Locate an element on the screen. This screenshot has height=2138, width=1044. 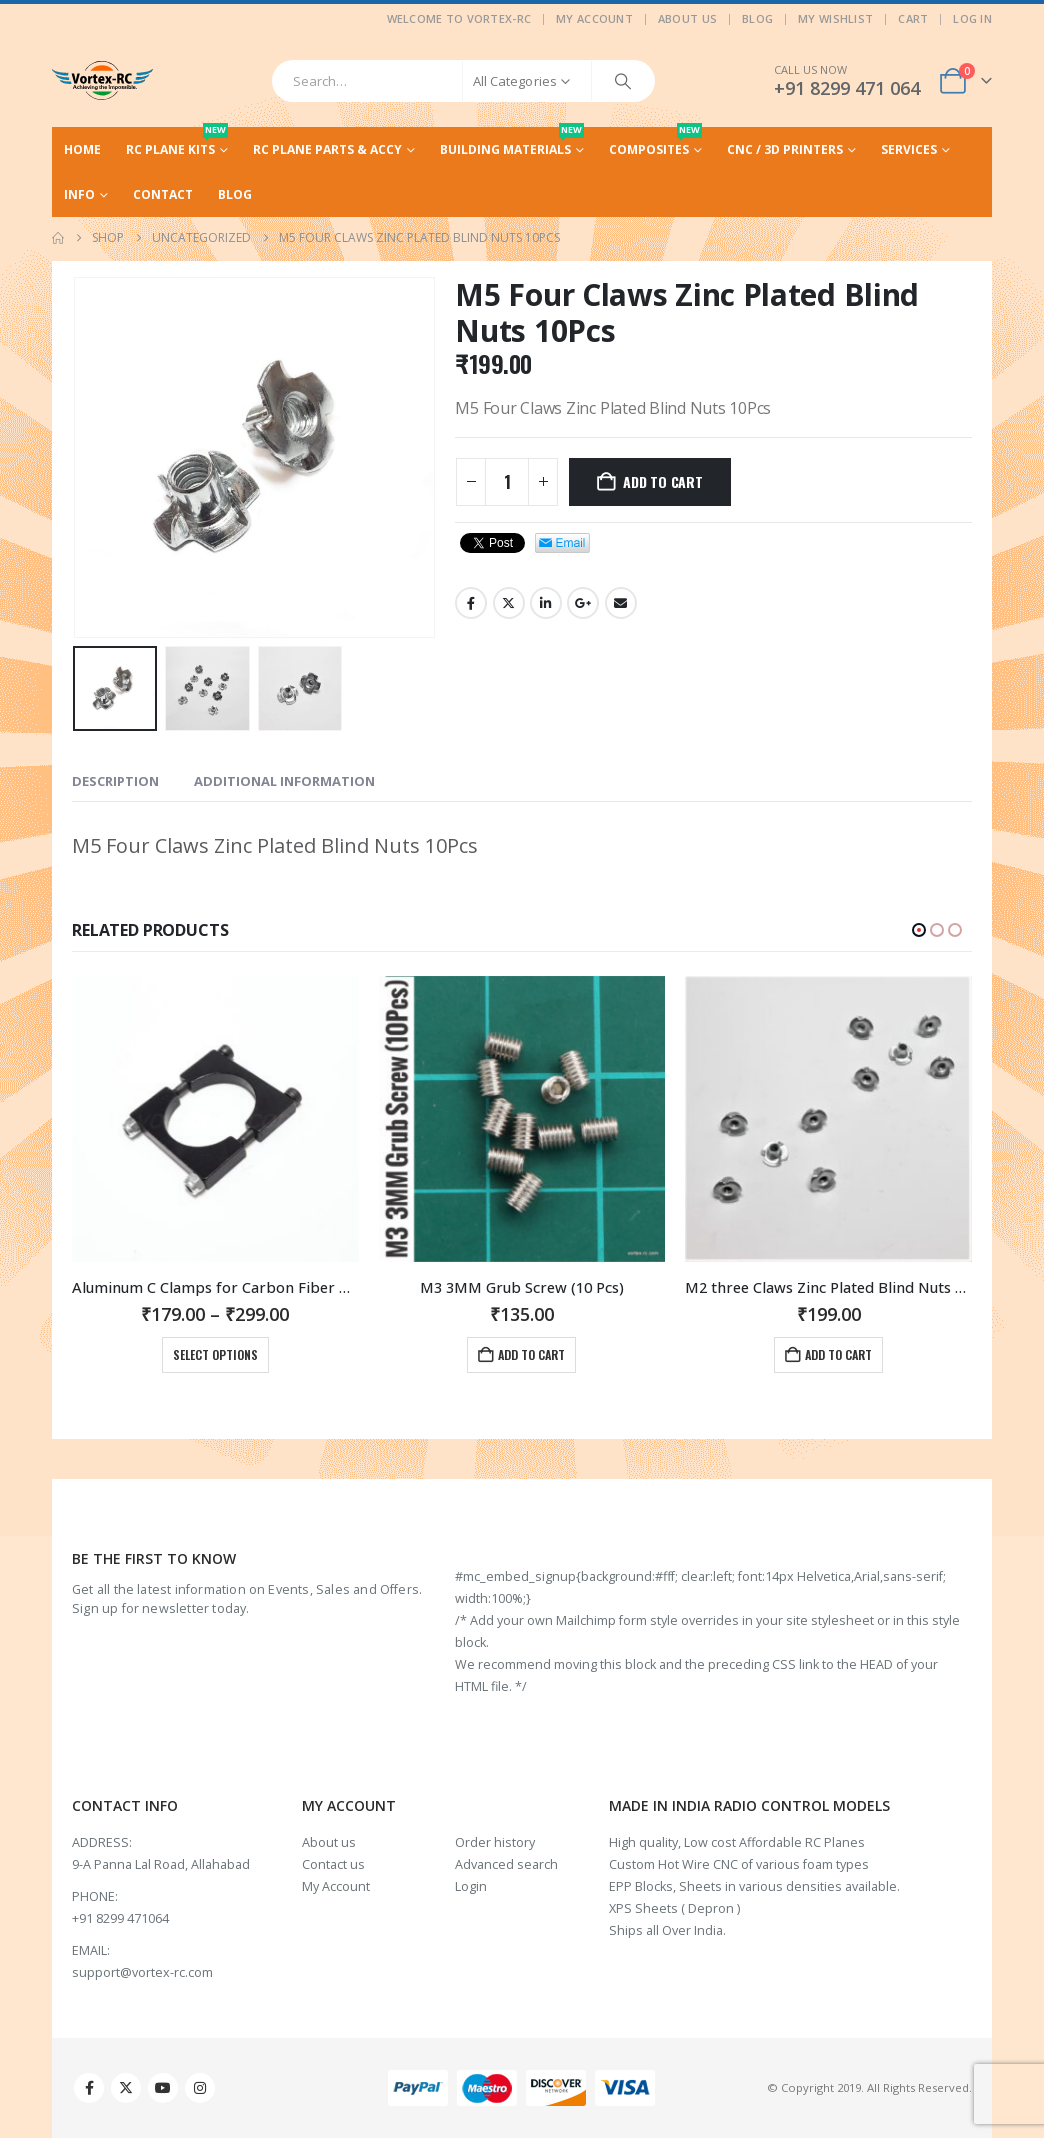
Google + is located at coordinates (583, 603).